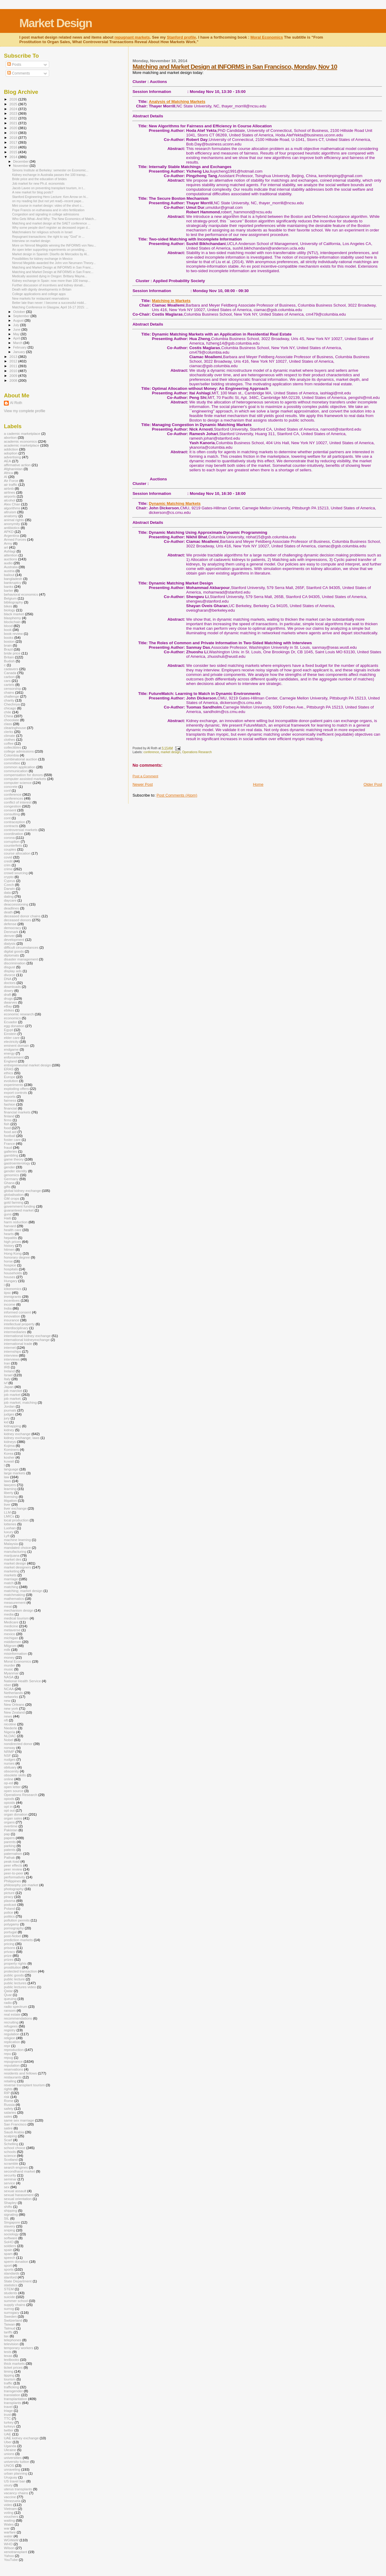 This screenshot has width=386, height=2576. What do you see at coordinates (7, 994) in the screenshot?
I see `draft` at bounding box center [7, 994].